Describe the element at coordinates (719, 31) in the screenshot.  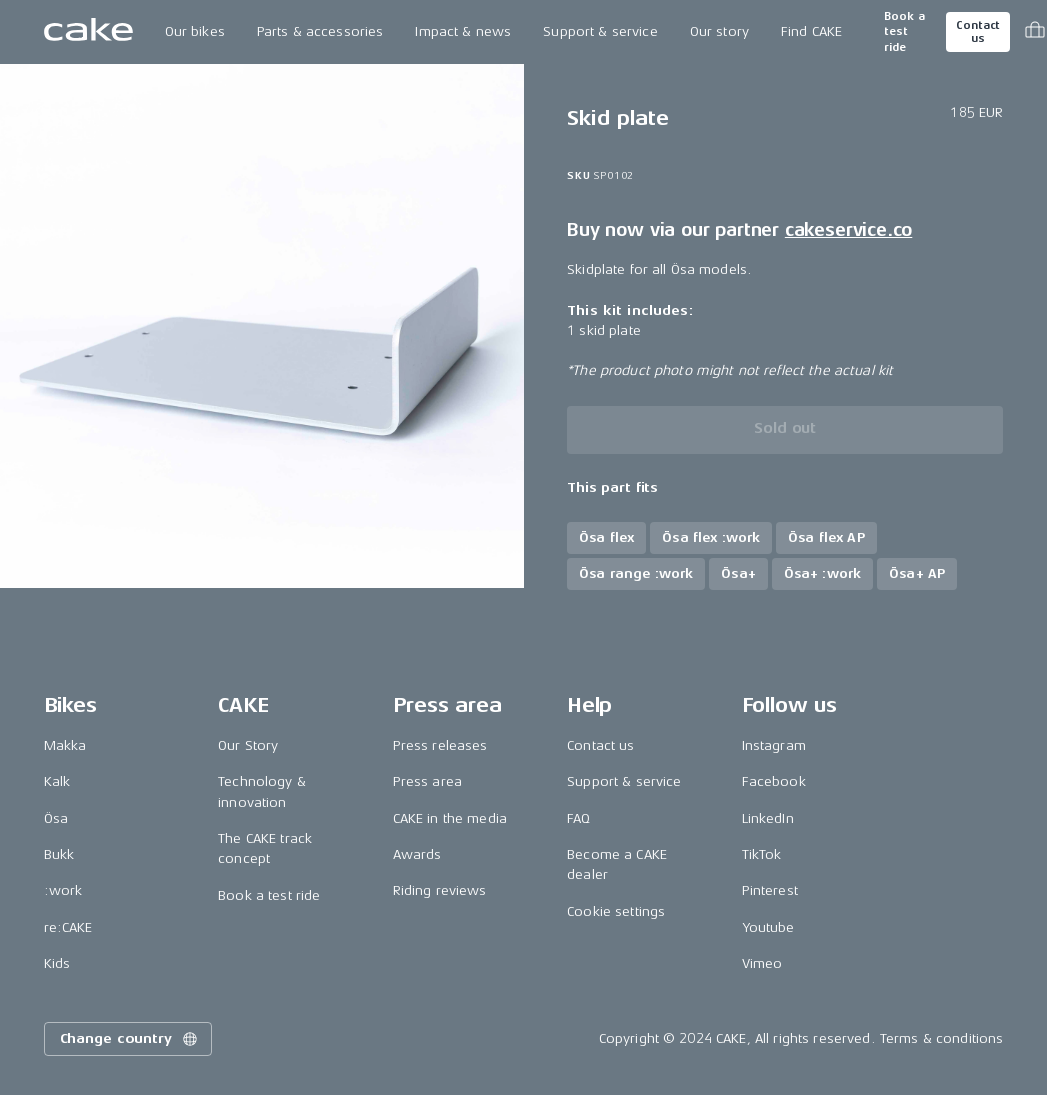
I see `Our story` at that location.